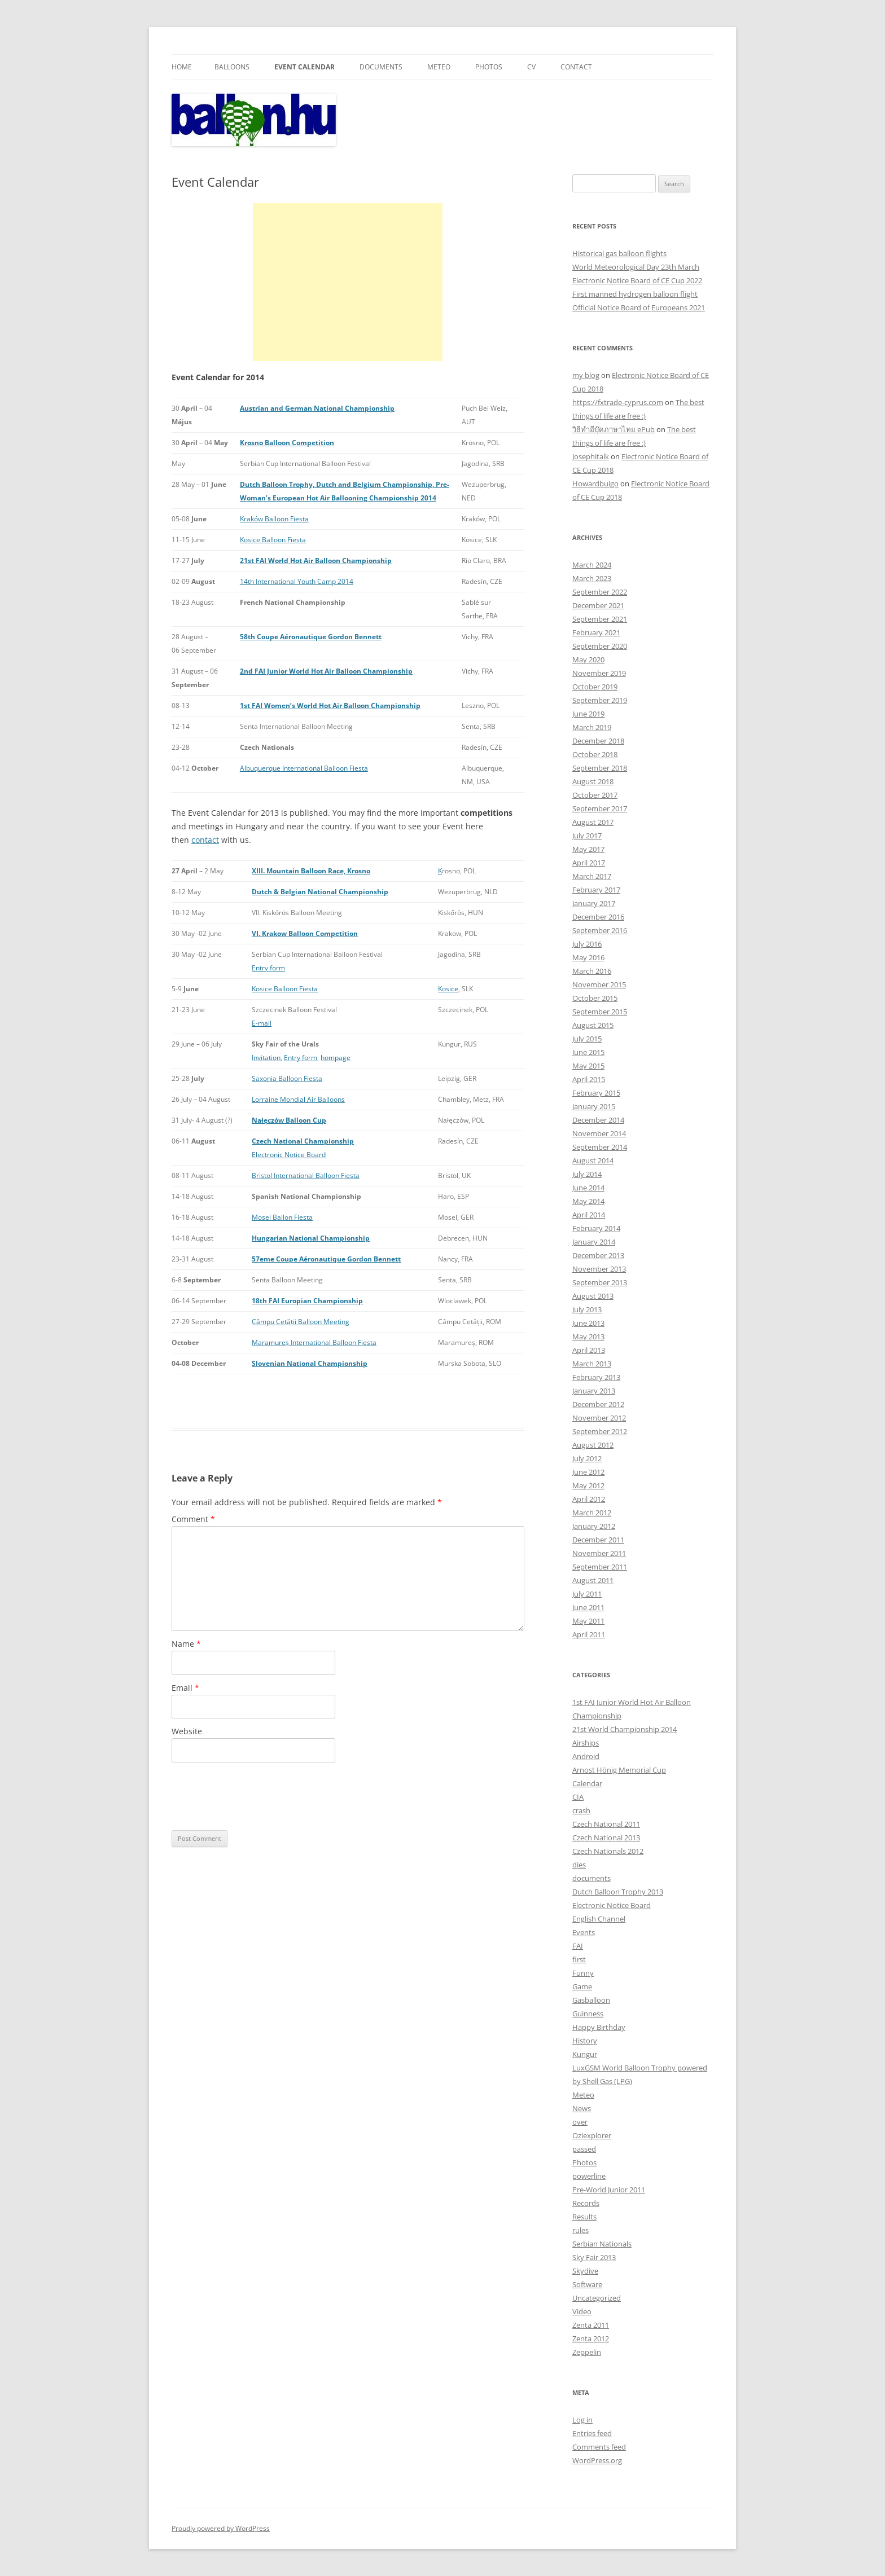 This screenshot has width=885, height=2576. What do you see at coordinates (596, 890) in the screenshot?
I see `February 2017` at bounding box center [596, 890].